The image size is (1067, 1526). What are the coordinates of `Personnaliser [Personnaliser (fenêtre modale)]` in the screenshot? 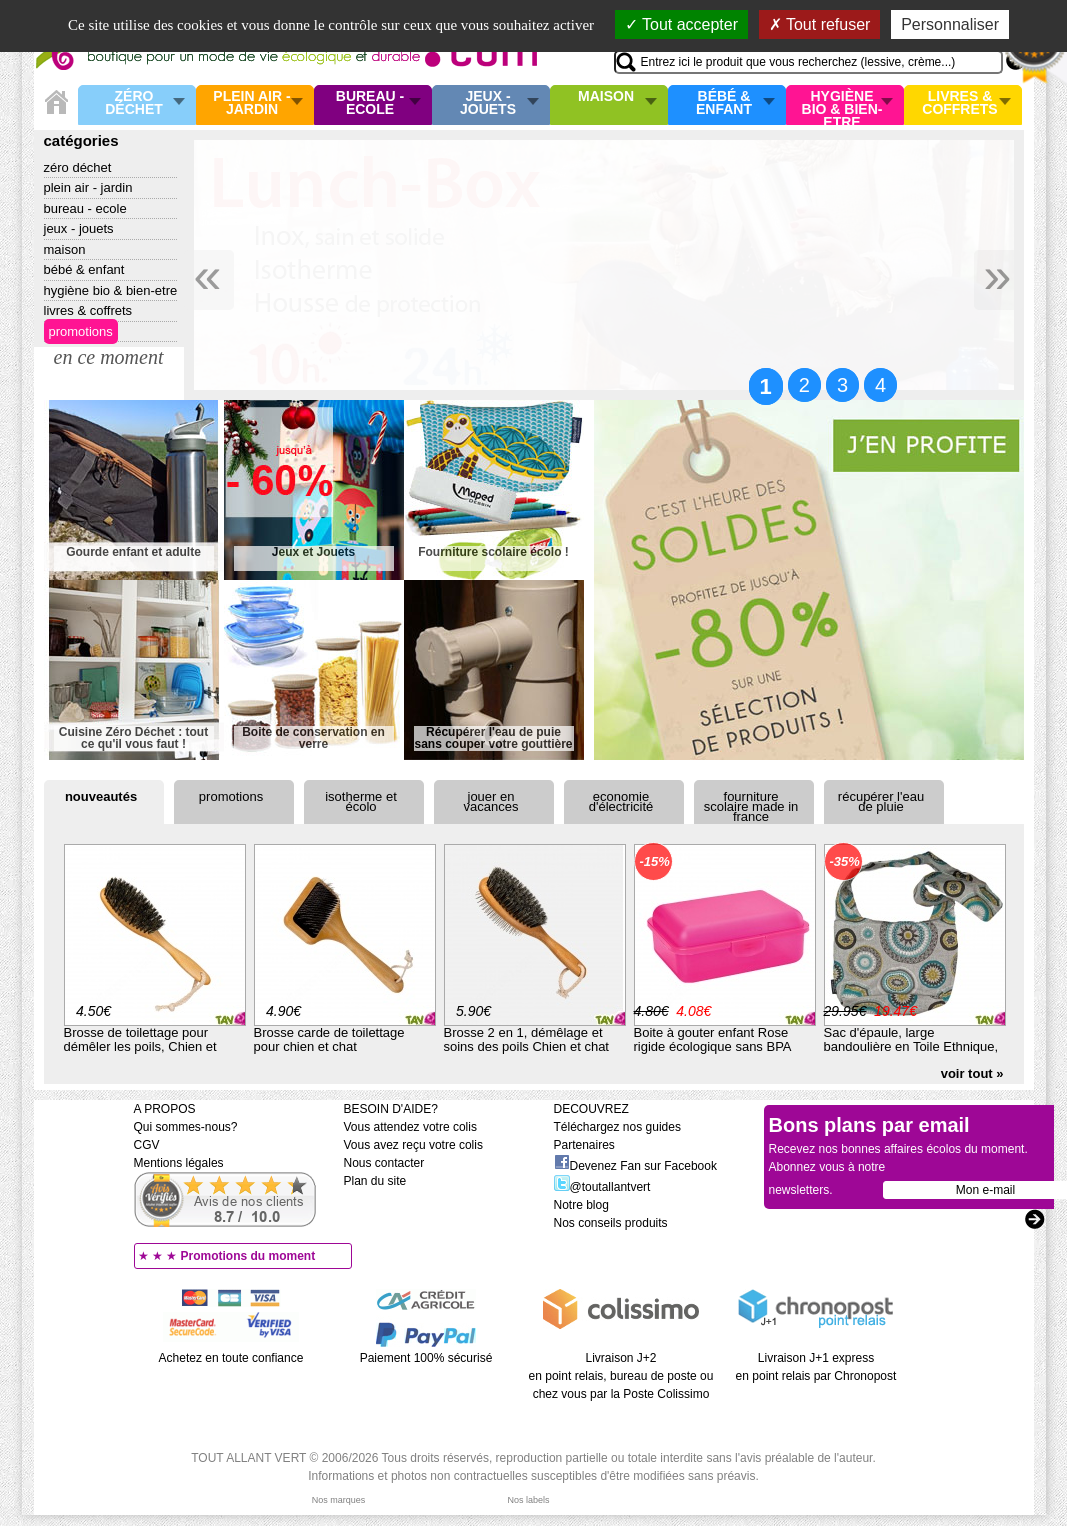 It's located at (950, 24).